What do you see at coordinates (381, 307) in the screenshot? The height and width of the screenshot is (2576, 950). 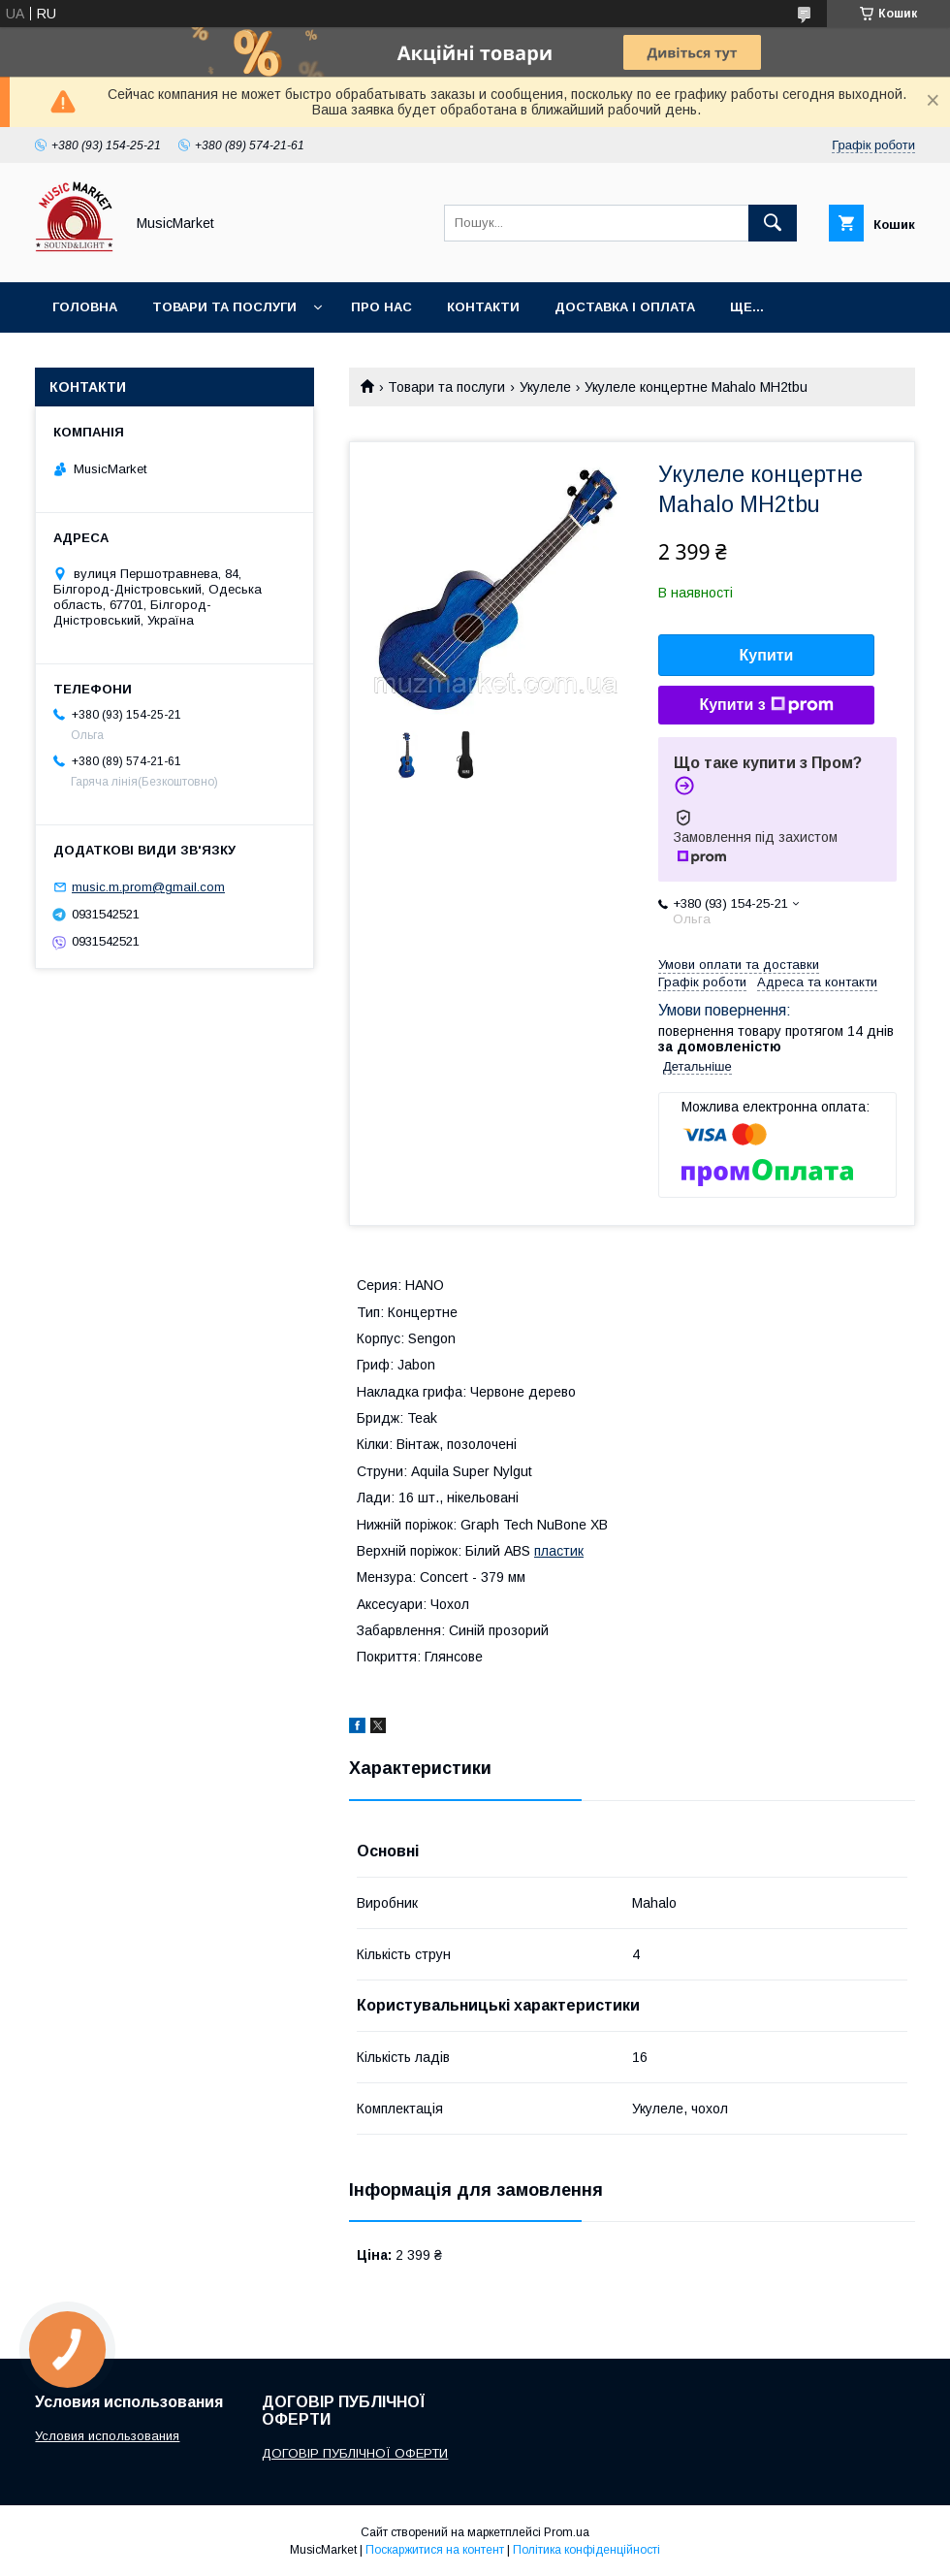 I see `Про нас` at bounding box center [381, 307].